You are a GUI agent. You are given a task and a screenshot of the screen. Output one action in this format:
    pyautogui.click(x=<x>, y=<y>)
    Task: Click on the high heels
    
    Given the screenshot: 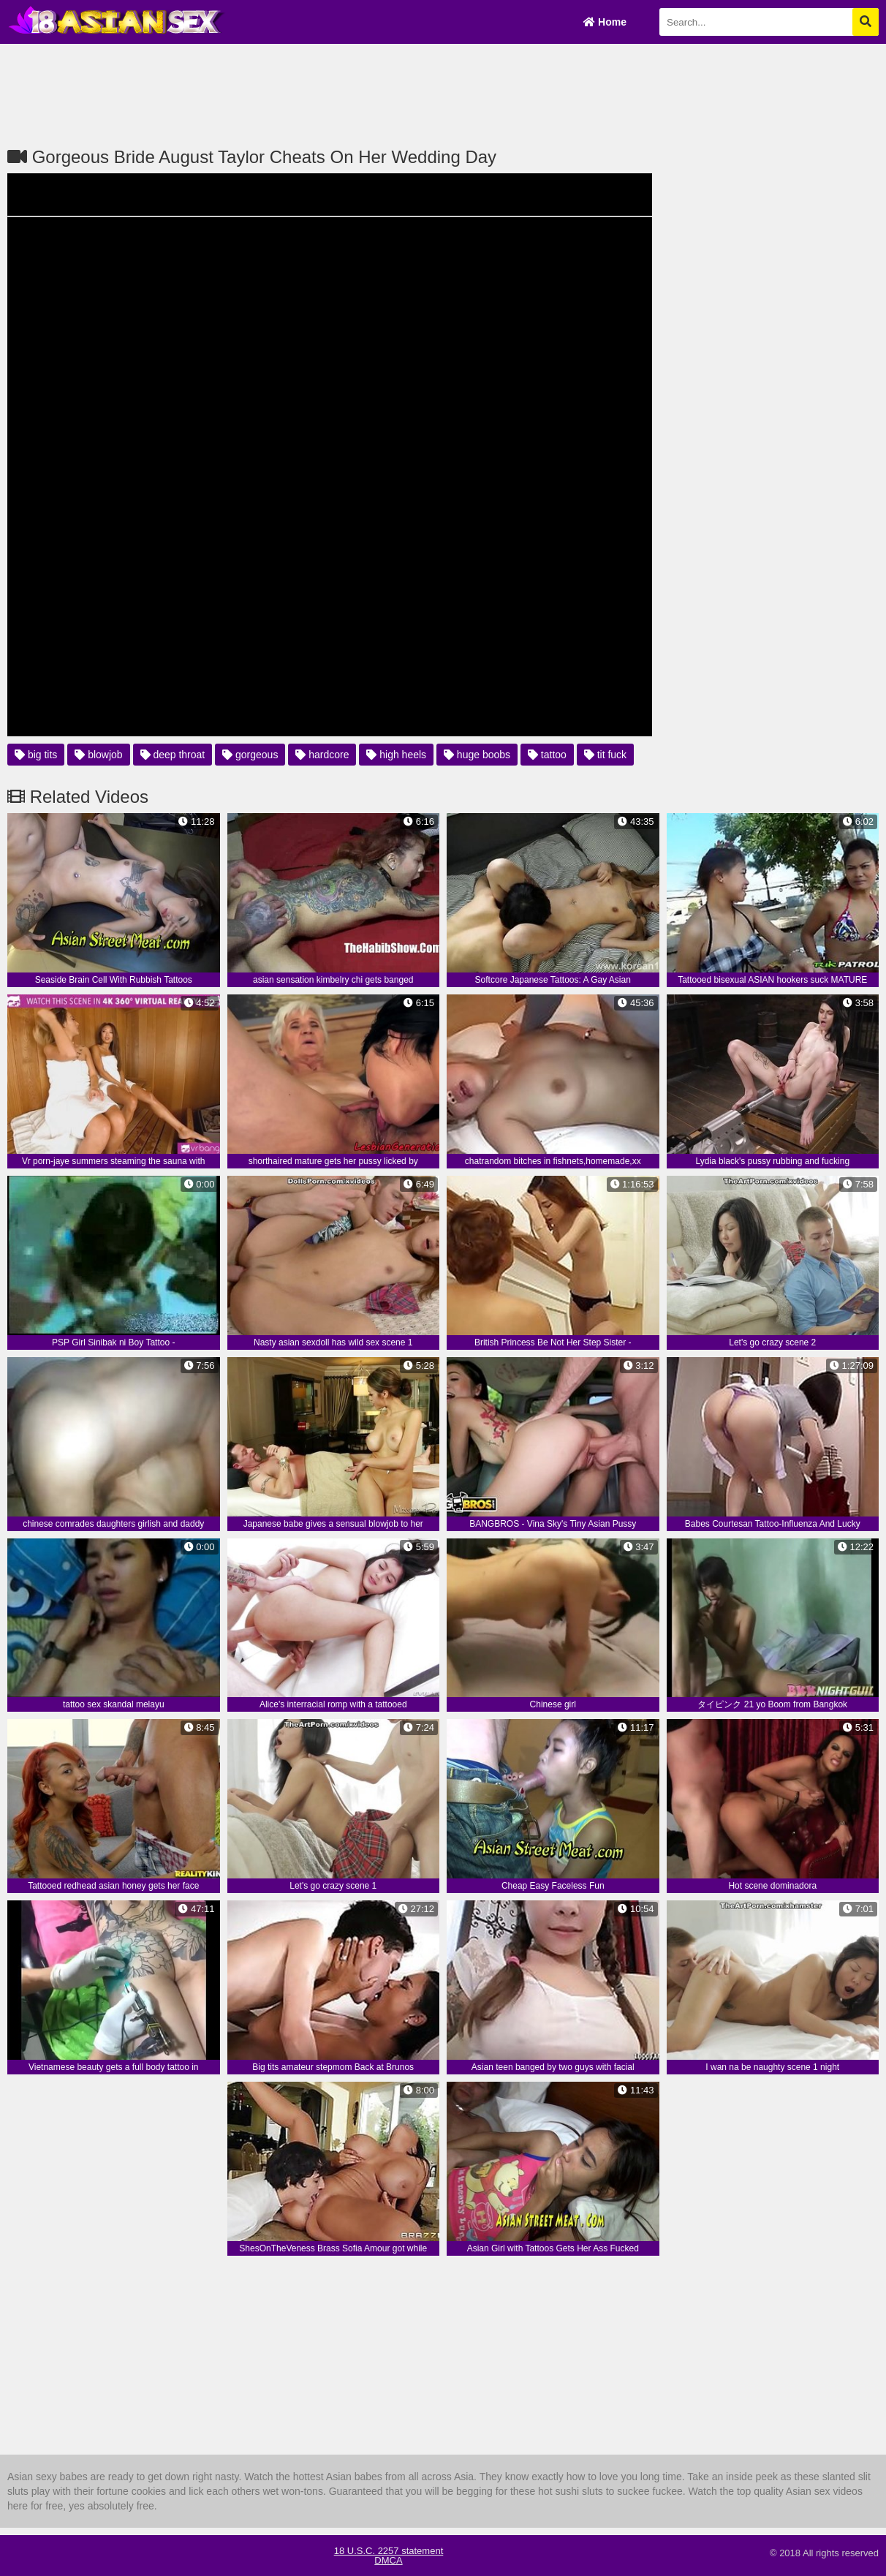 What is the action you would take?
    pyautogui.click(x=396, y=754)
    